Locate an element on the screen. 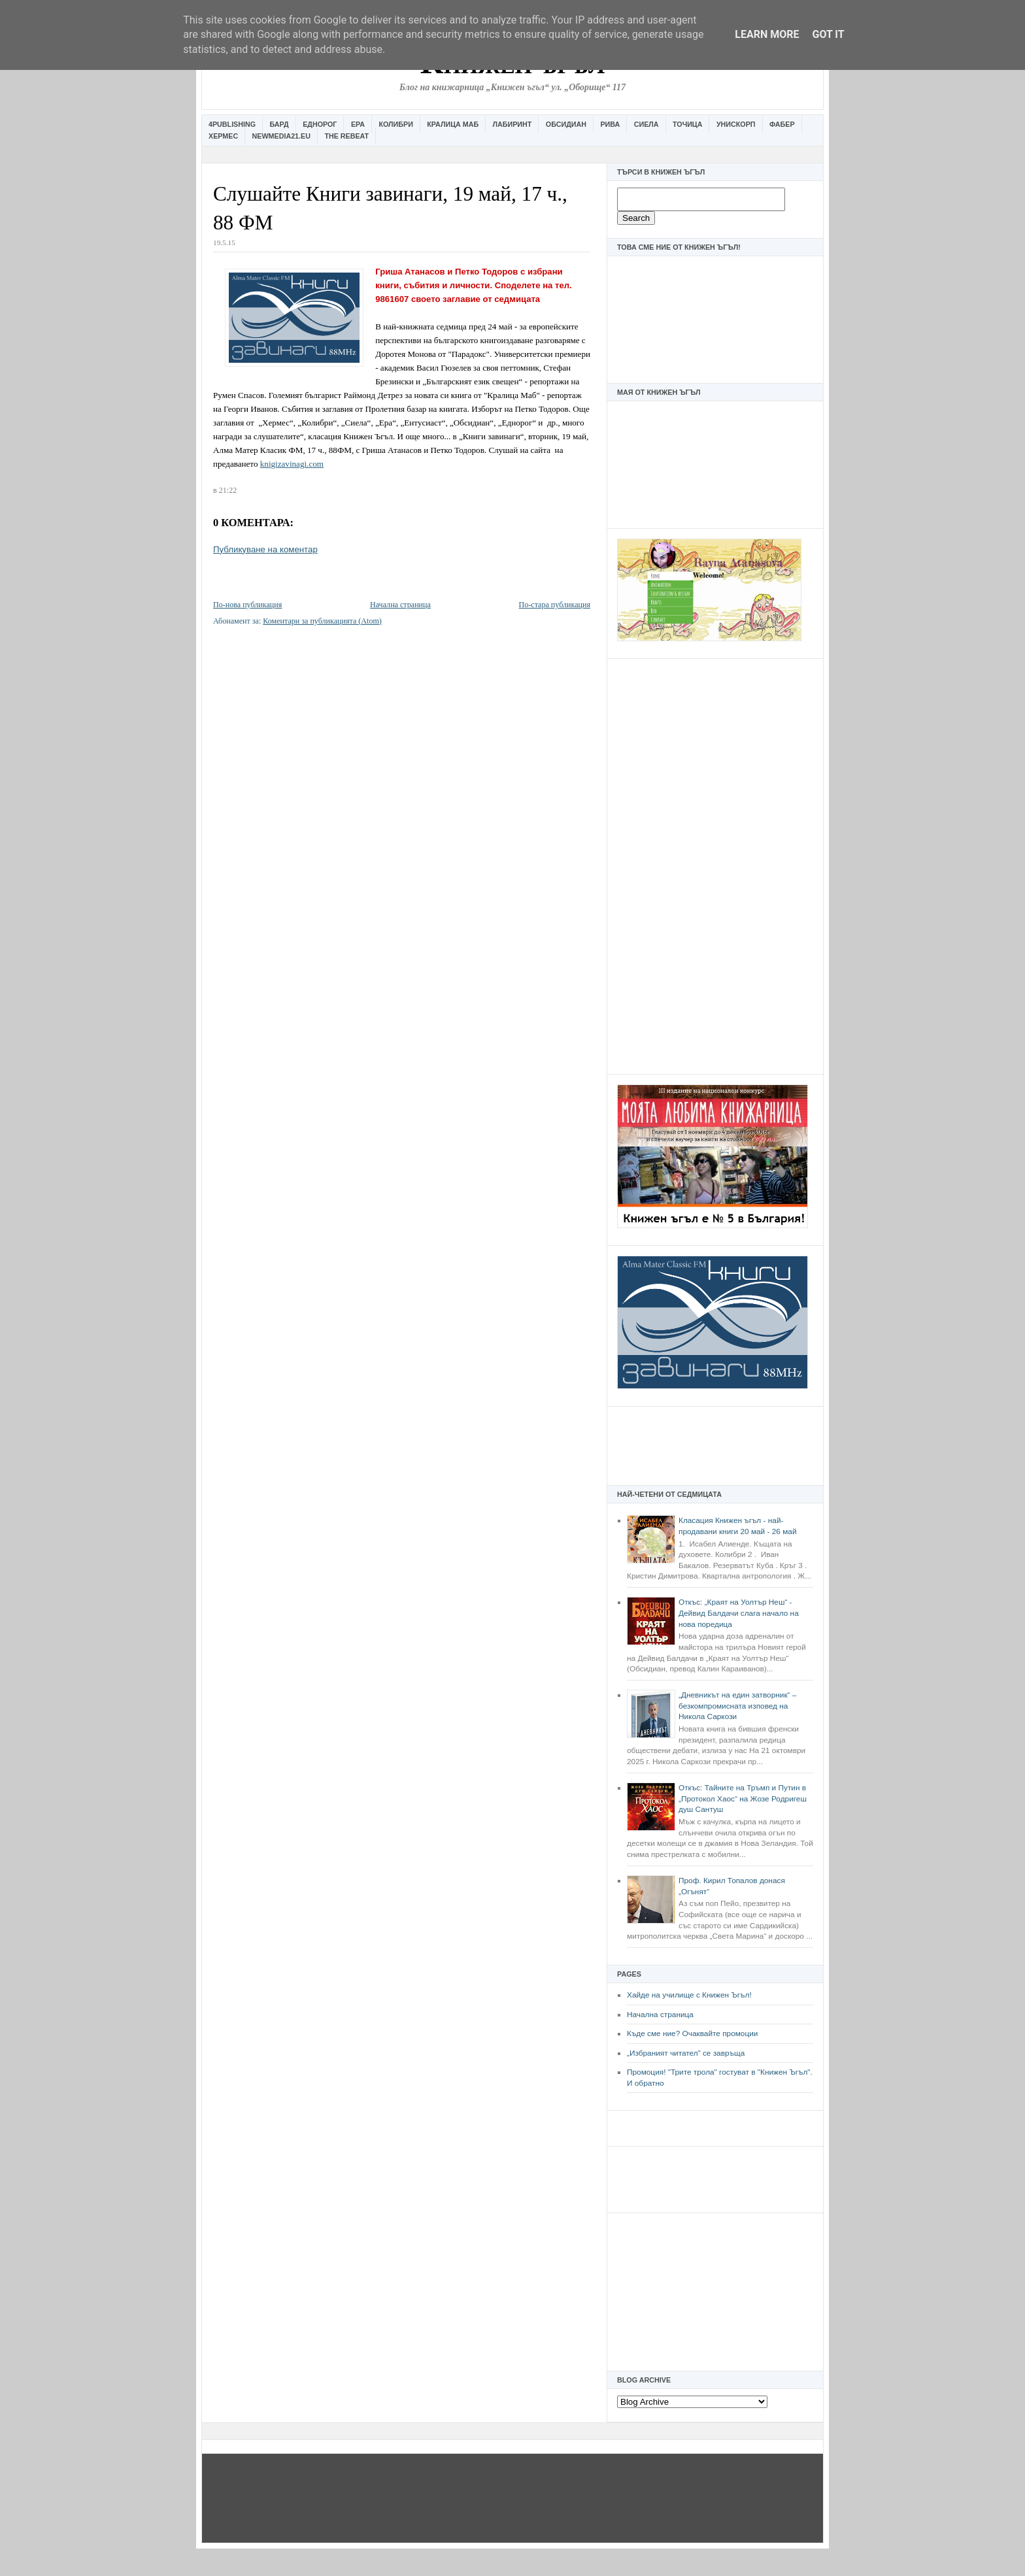 The width and height of the screenshot is (1025, 2576). knigizavinagi.com is located at coordinates (292, 464).